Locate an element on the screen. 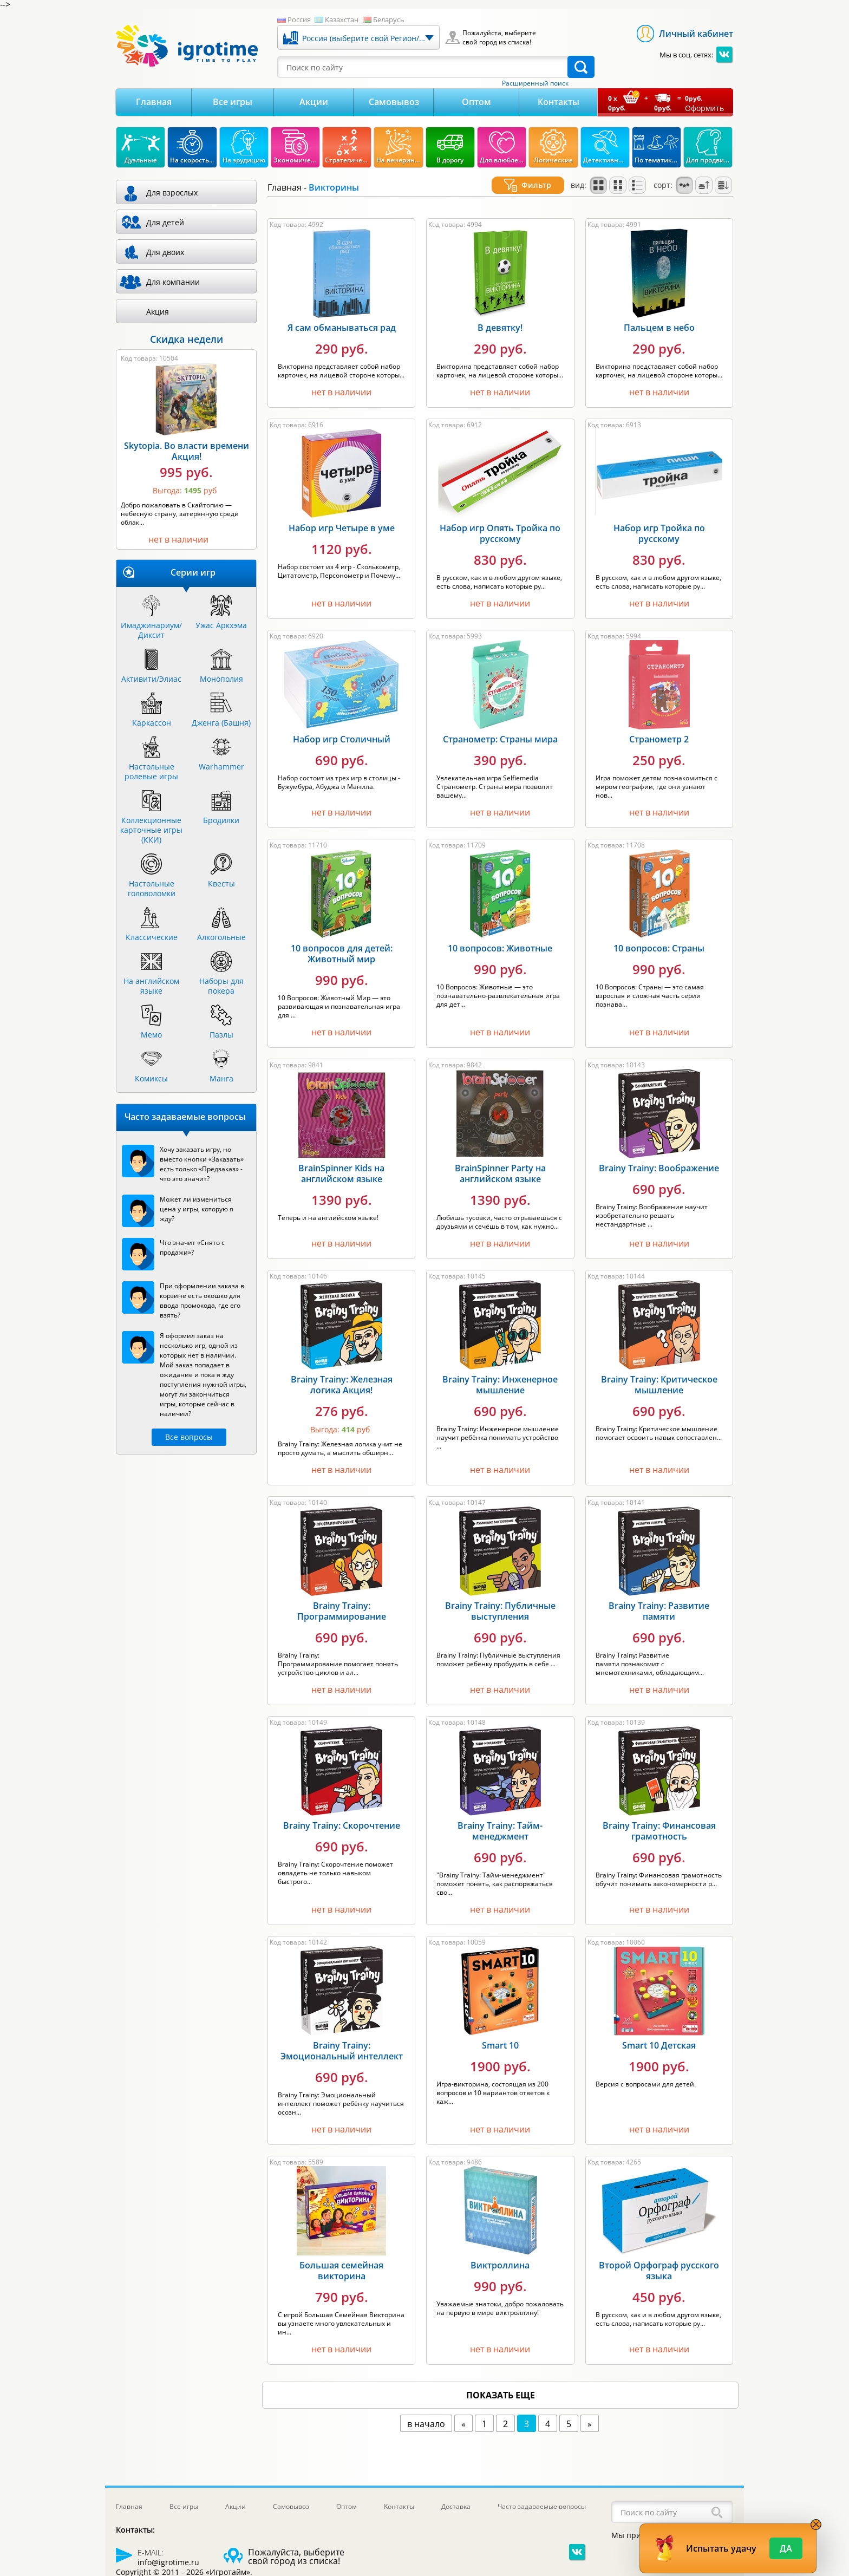 Image resolution: width=849 pixels, height=2576 pixels. Большая семейная викторина is located at coordinates (341, 2257).